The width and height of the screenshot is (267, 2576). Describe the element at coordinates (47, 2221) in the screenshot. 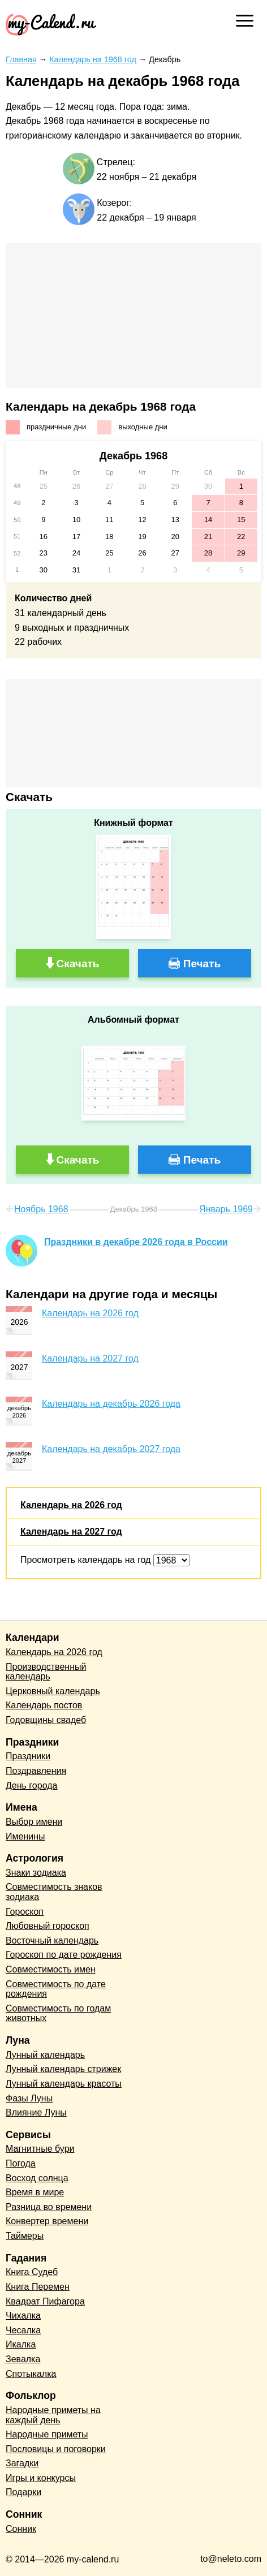

I see `Конвертер времени` at that location.